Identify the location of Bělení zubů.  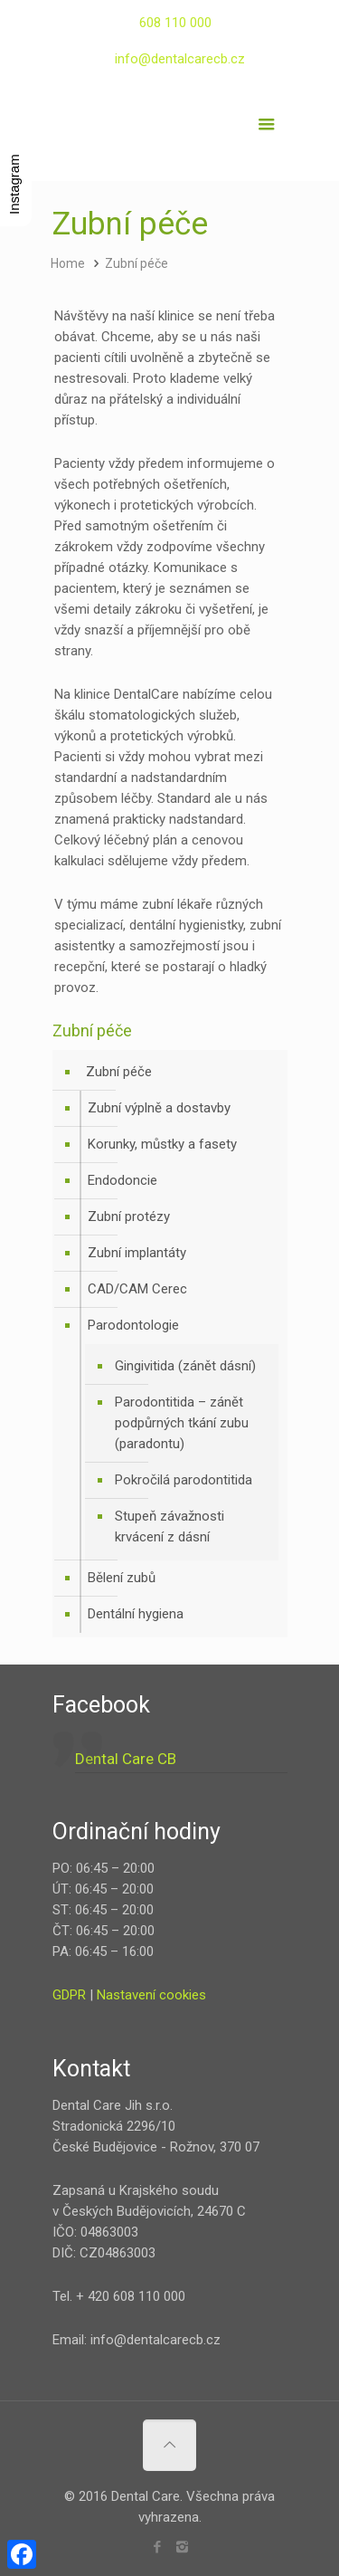
(121, 1577).